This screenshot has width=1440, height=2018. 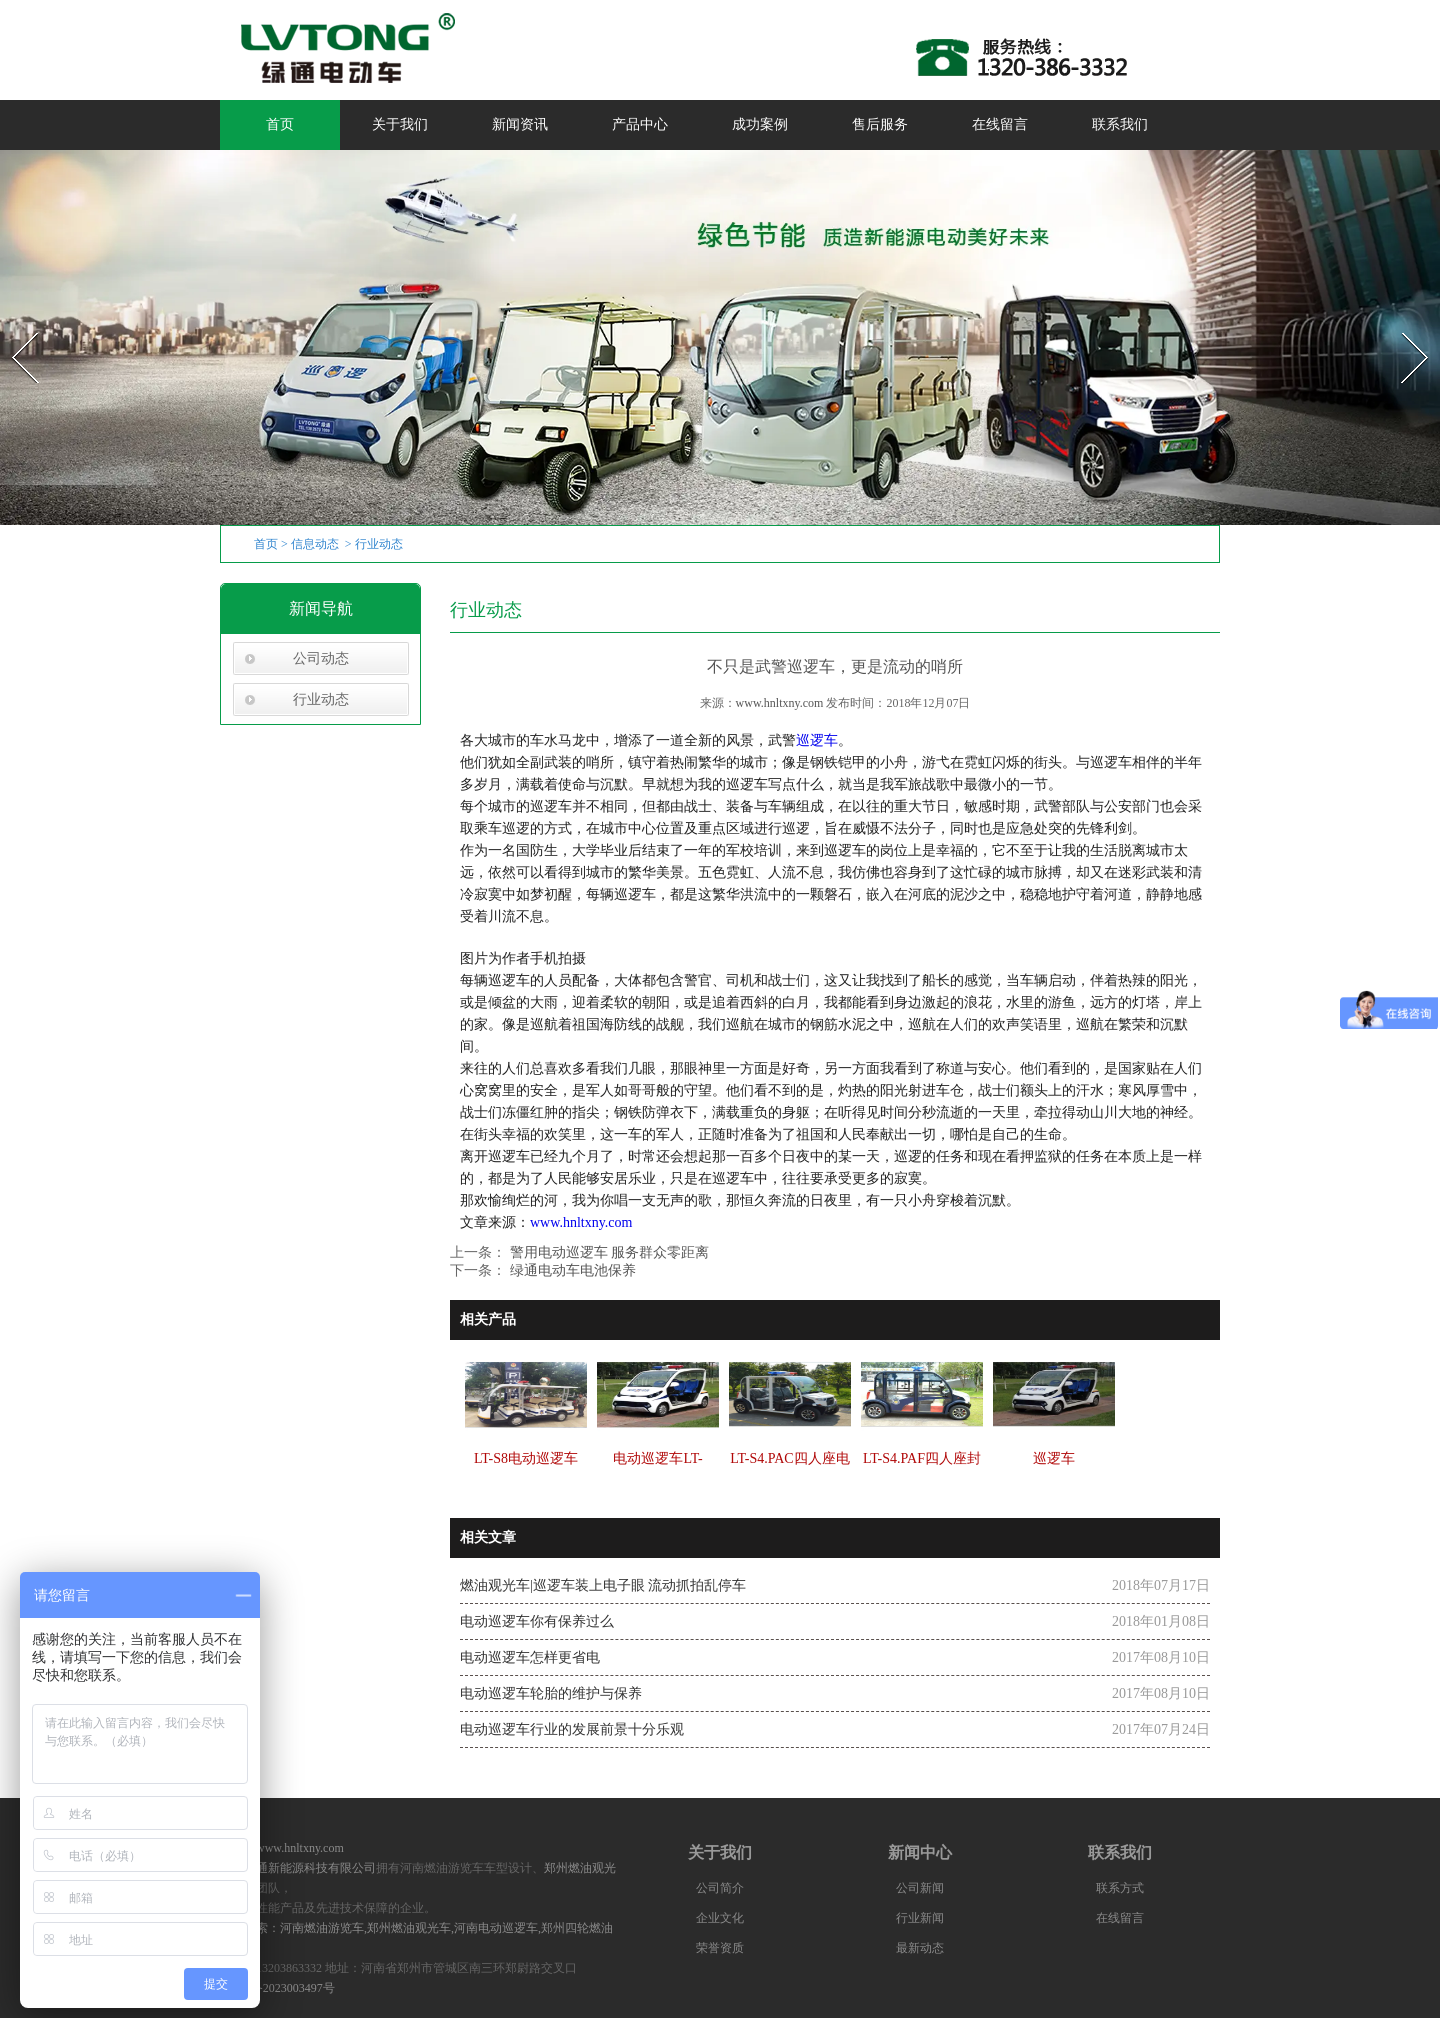 What do you see at coordinates (720, 1918) in the screenshot?
I see `企业文化` at bounding box center [720, 1918].